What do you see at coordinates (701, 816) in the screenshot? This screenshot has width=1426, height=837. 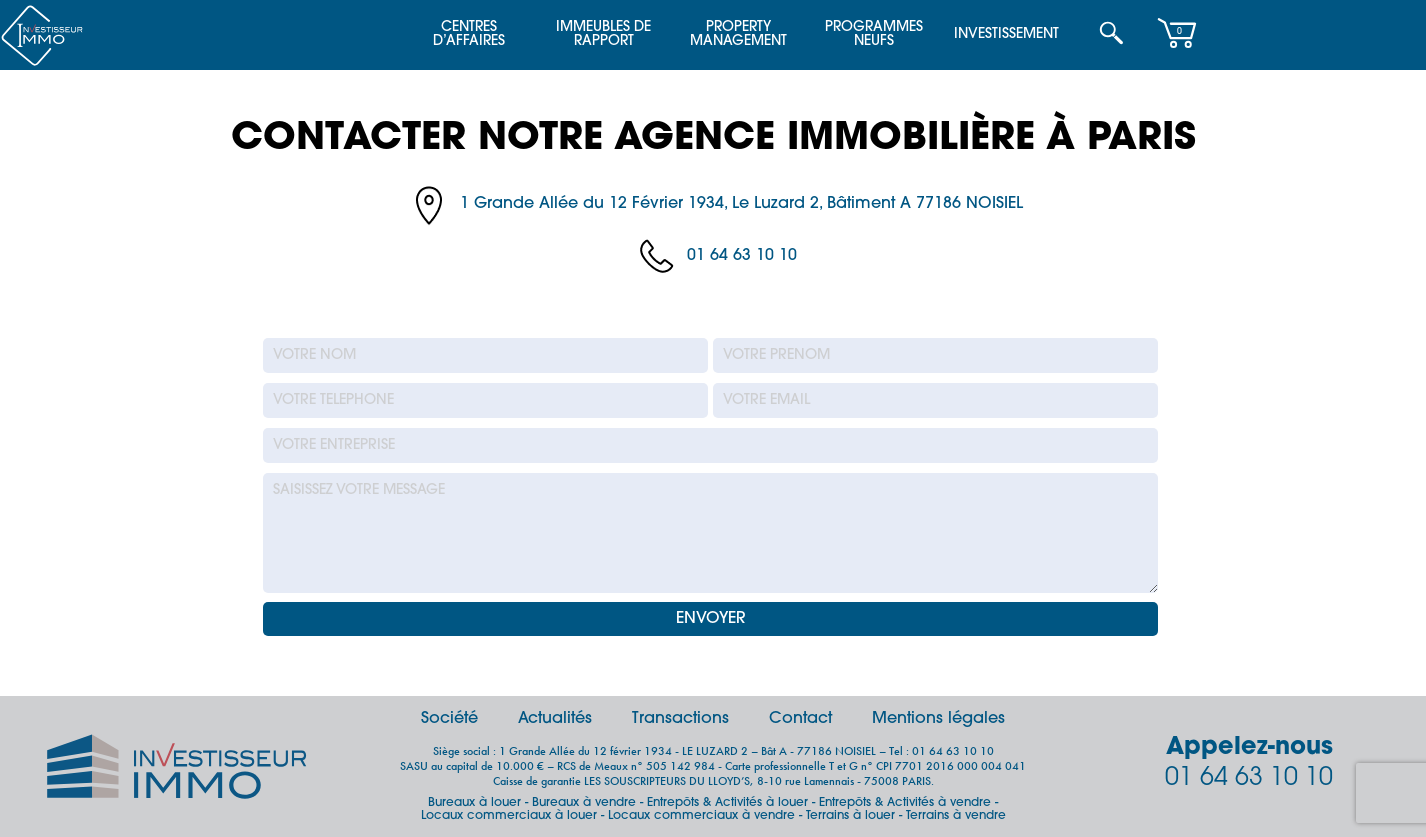 I see `Locaux commerciaux à vendre` at bounding box center [701, 816].